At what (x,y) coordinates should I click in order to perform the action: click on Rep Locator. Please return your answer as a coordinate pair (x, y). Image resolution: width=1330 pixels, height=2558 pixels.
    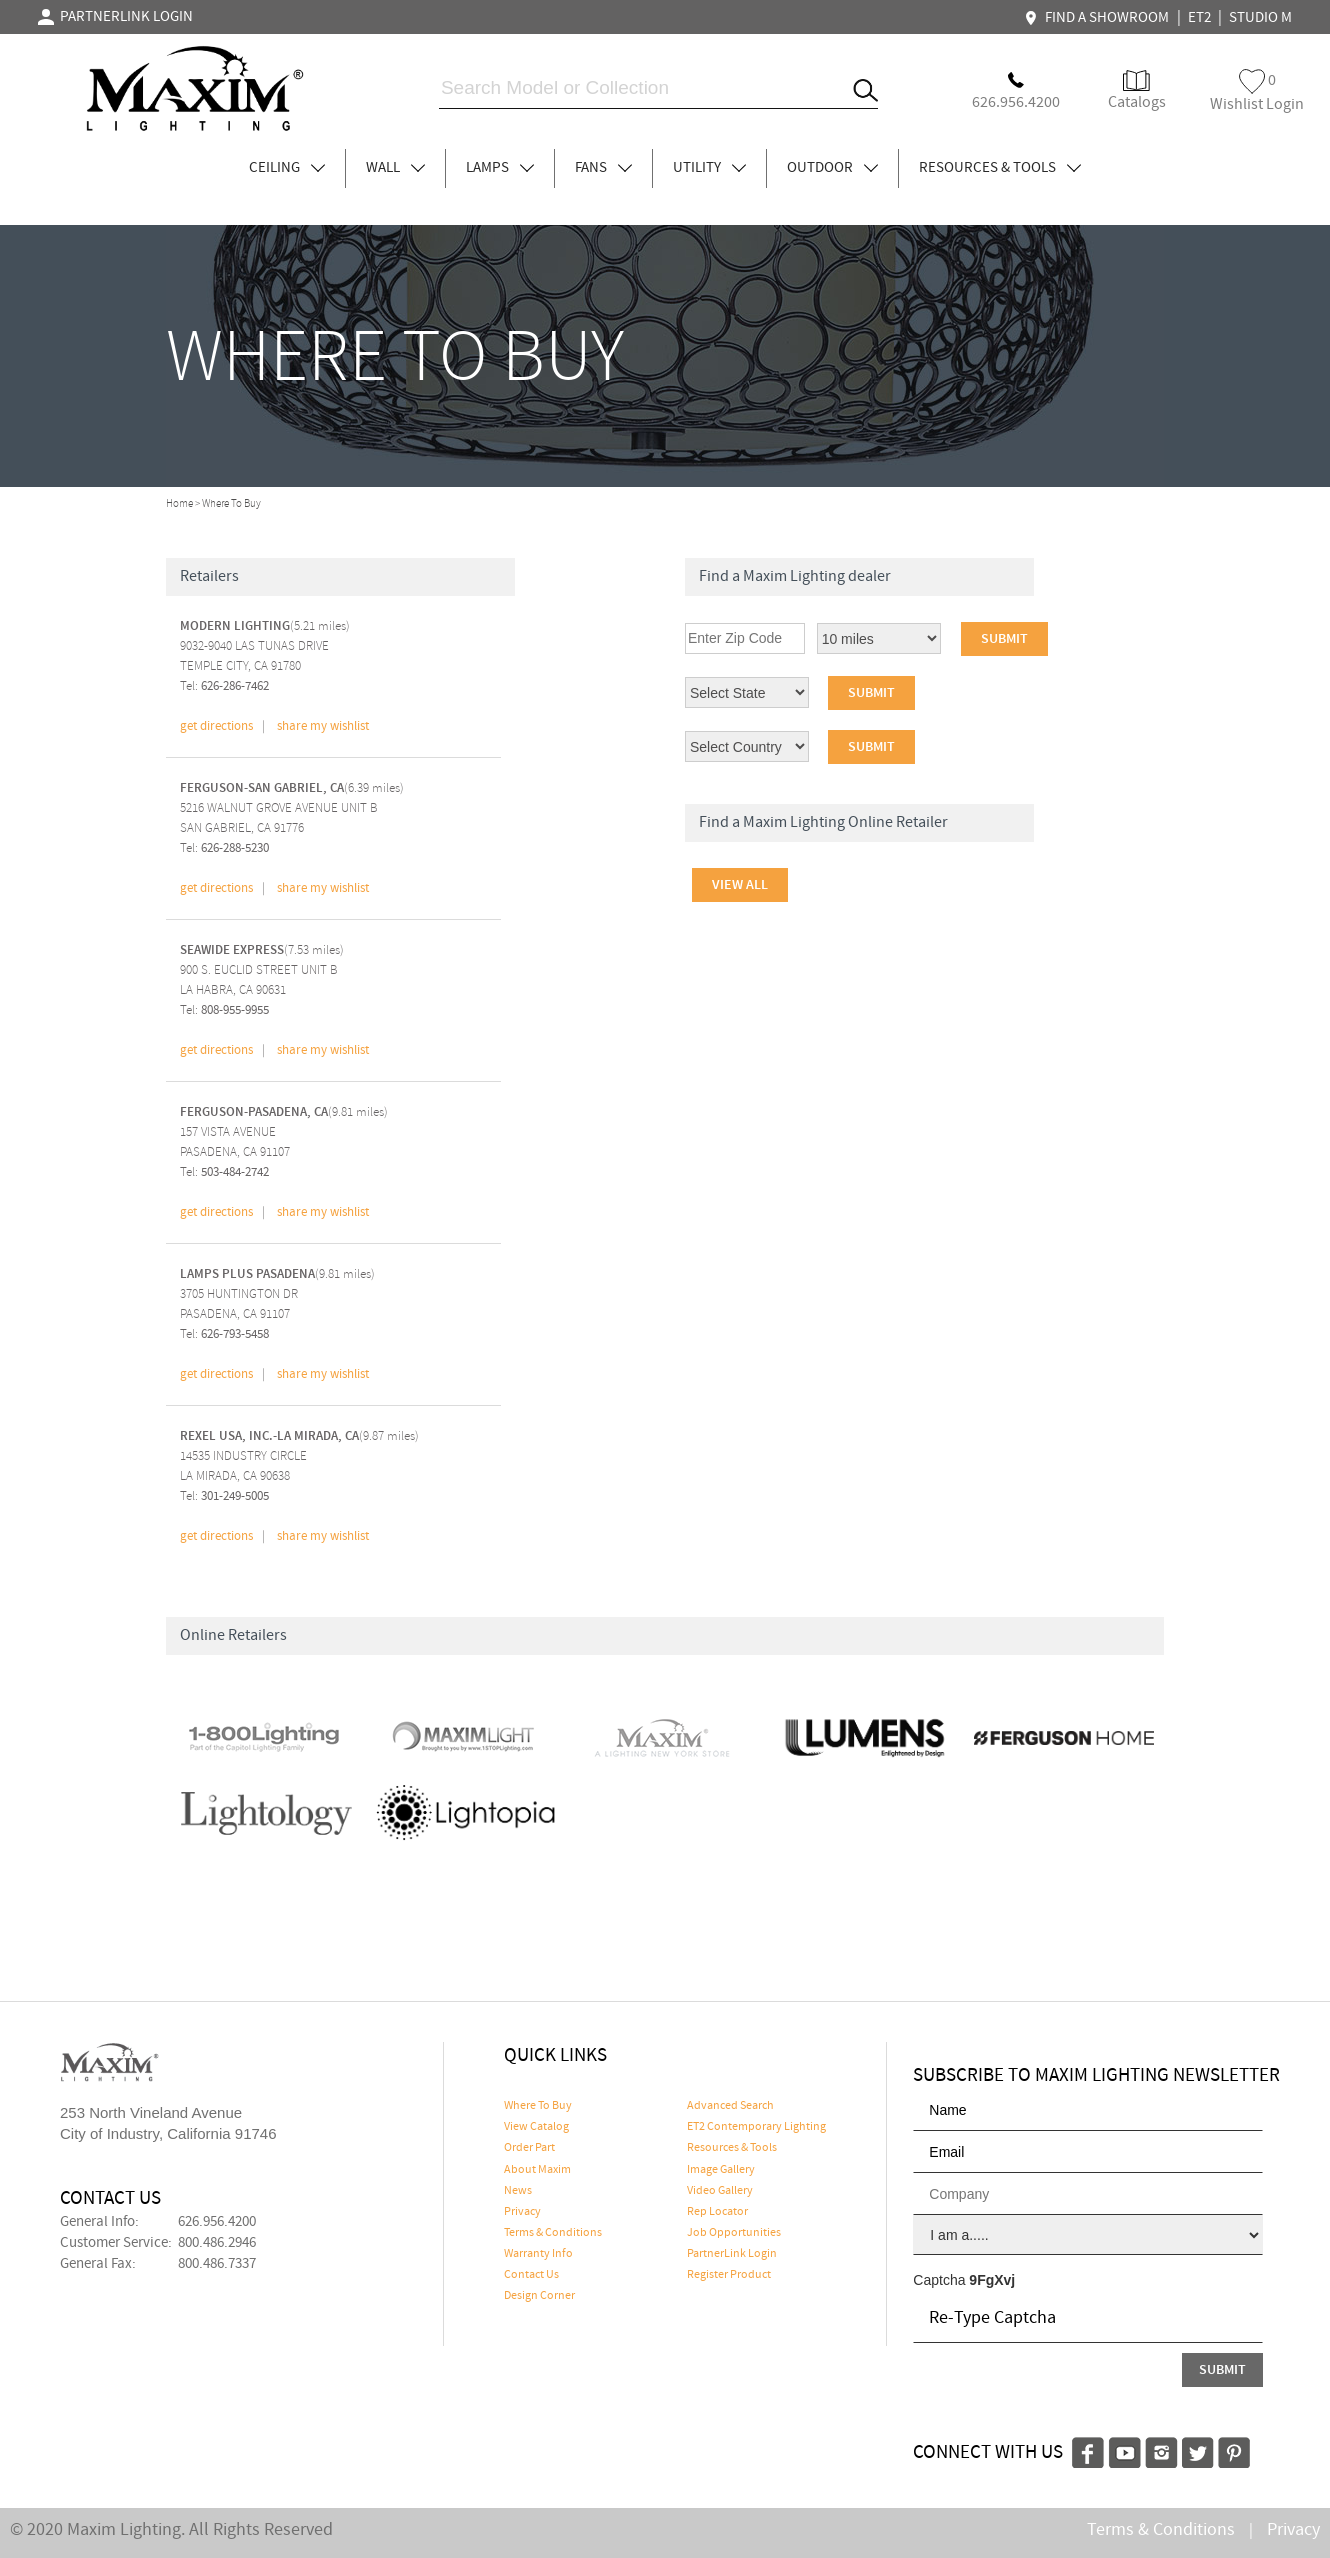
    Looking at the image, I should click on (717, 2212).